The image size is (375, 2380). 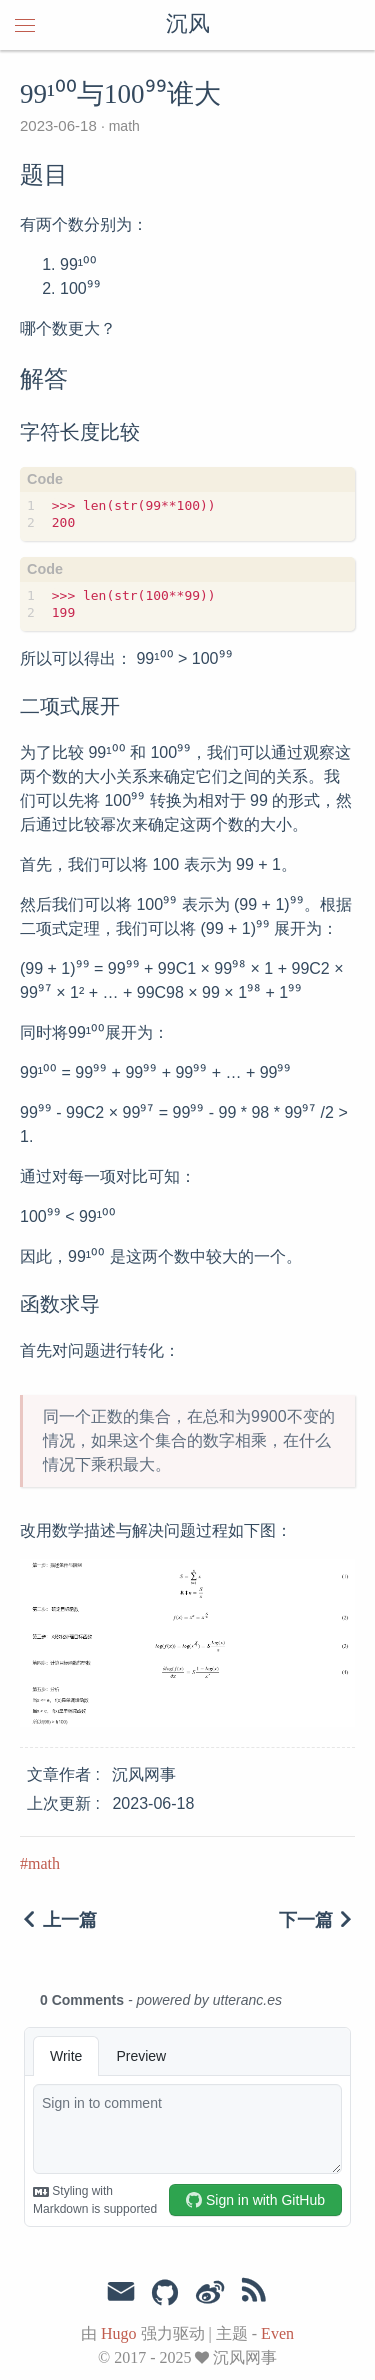 What do you see at coordinates (277, 2333) in the screenshot?
I see `Even` at bounding box center [277, 2333].